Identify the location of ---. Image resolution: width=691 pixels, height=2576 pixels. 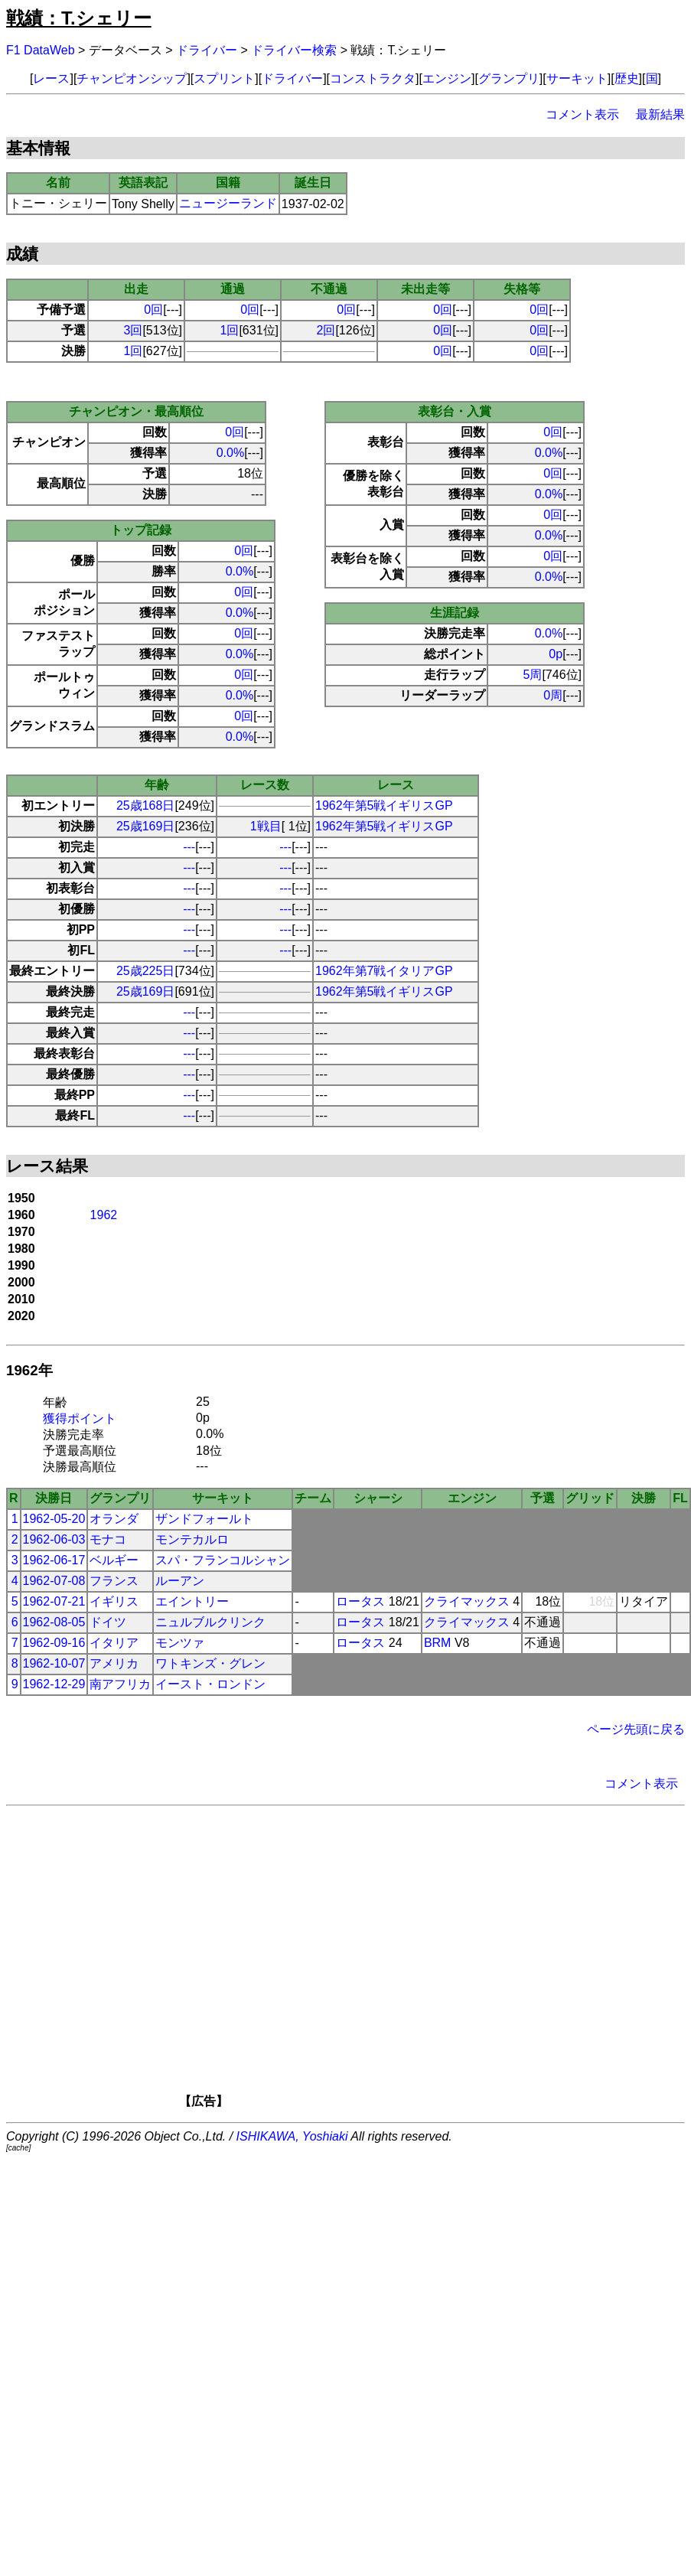
(189, 846).